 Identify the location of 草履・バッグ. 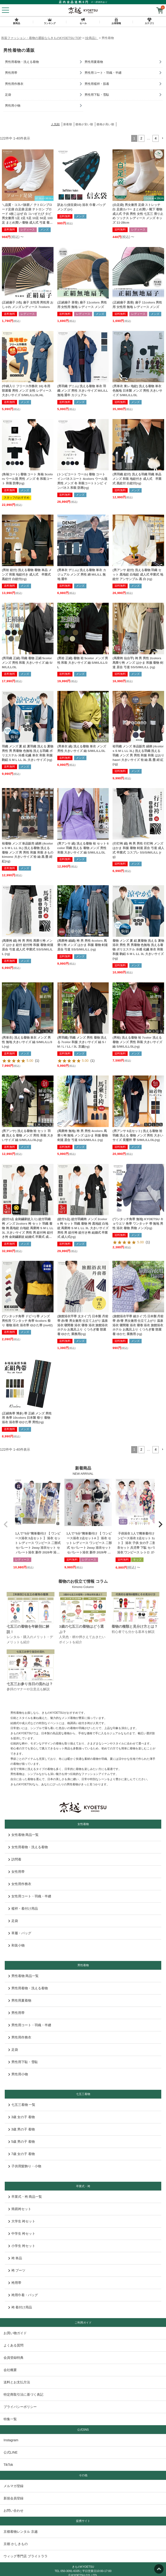
(19, 1933).